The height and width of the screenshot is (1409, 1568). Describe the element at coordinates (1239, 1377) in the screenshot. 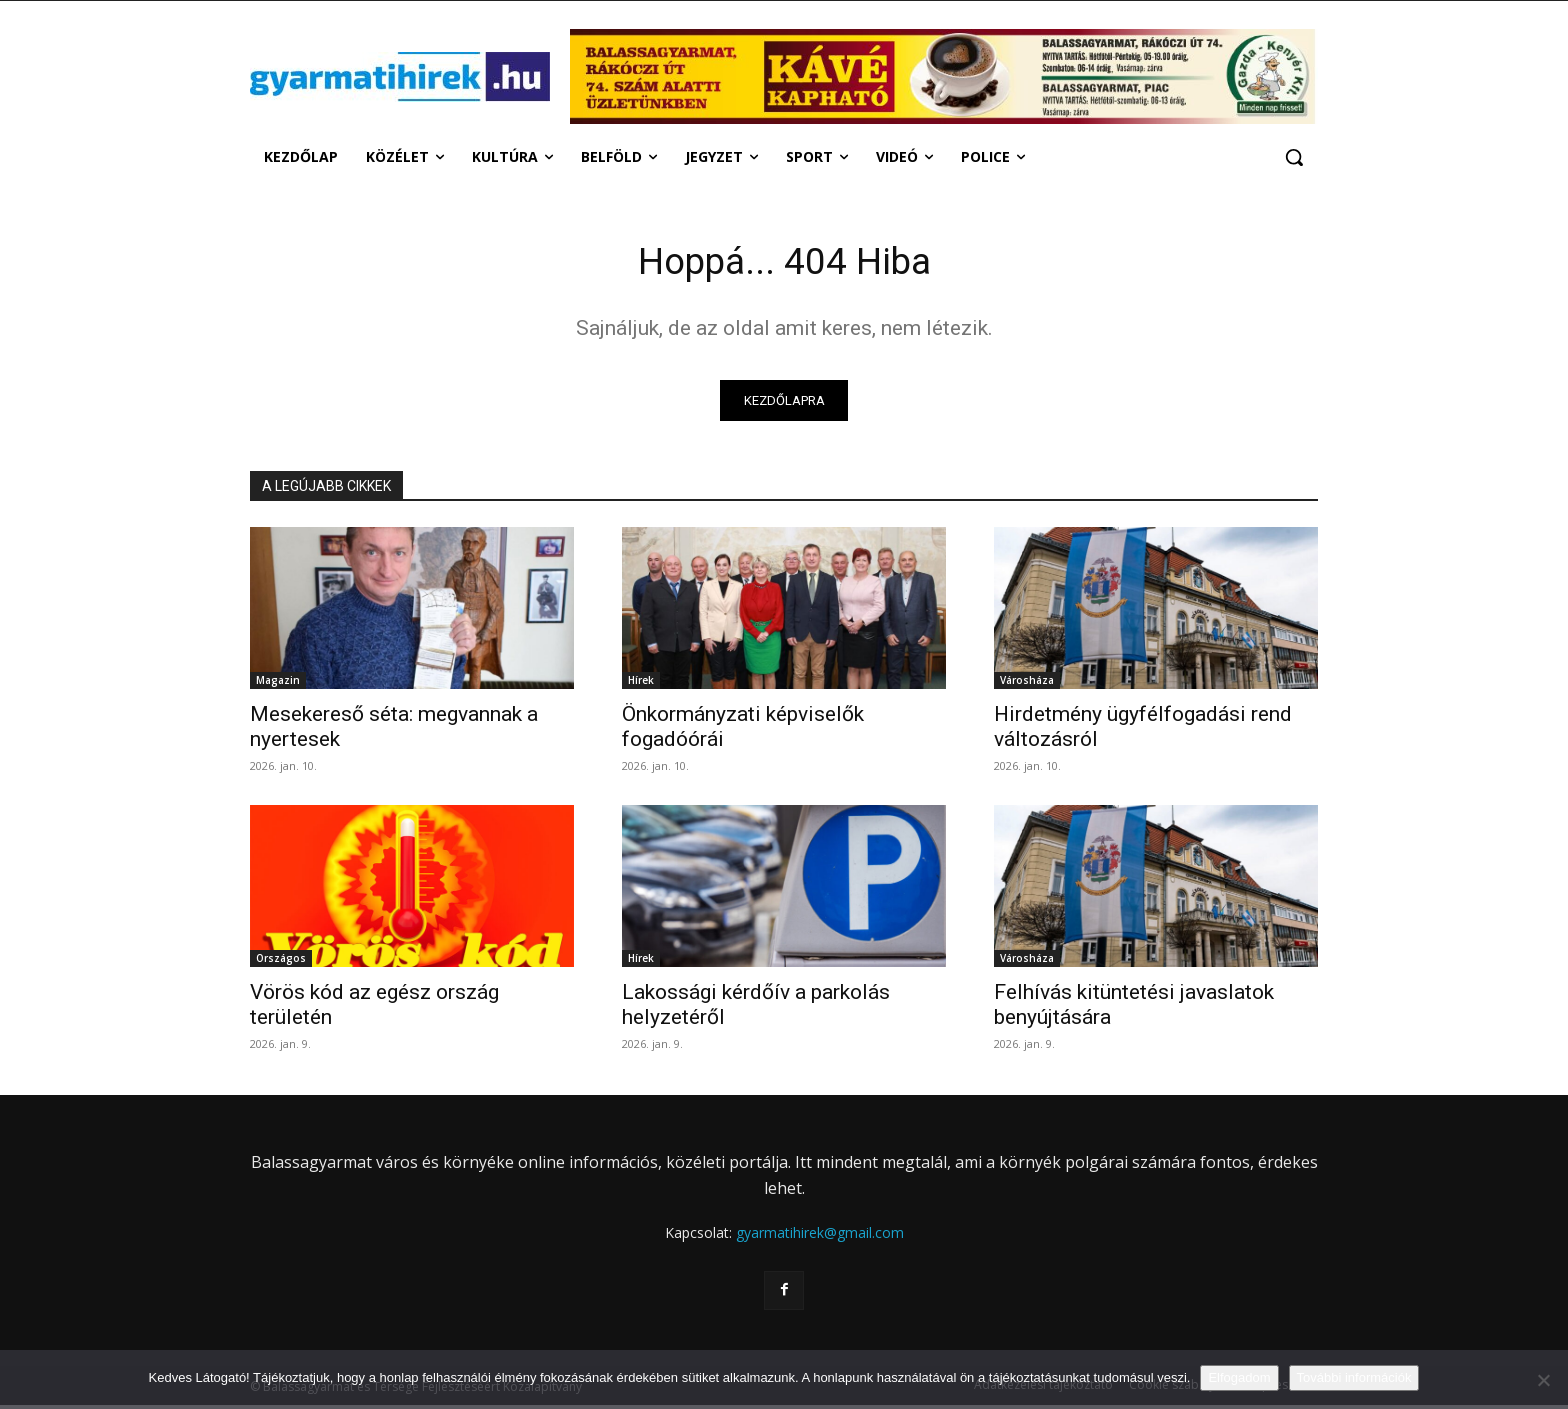

I see `Elfogadom` at that location.